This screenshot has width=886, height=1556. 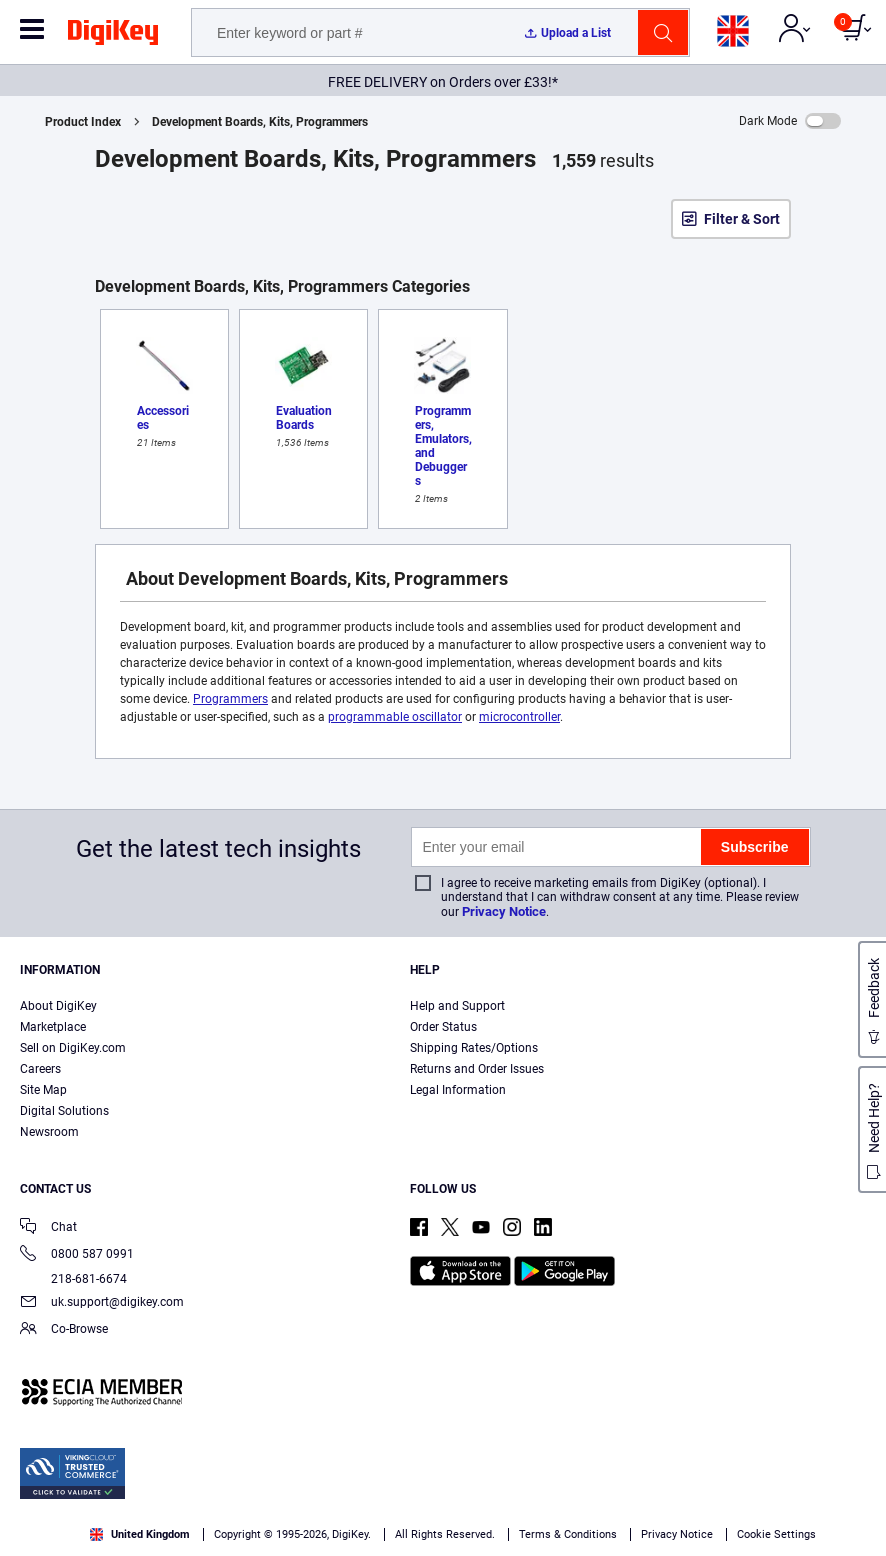 I want to click on Sell on DigiKey.com, so click(x=73, y=1048).